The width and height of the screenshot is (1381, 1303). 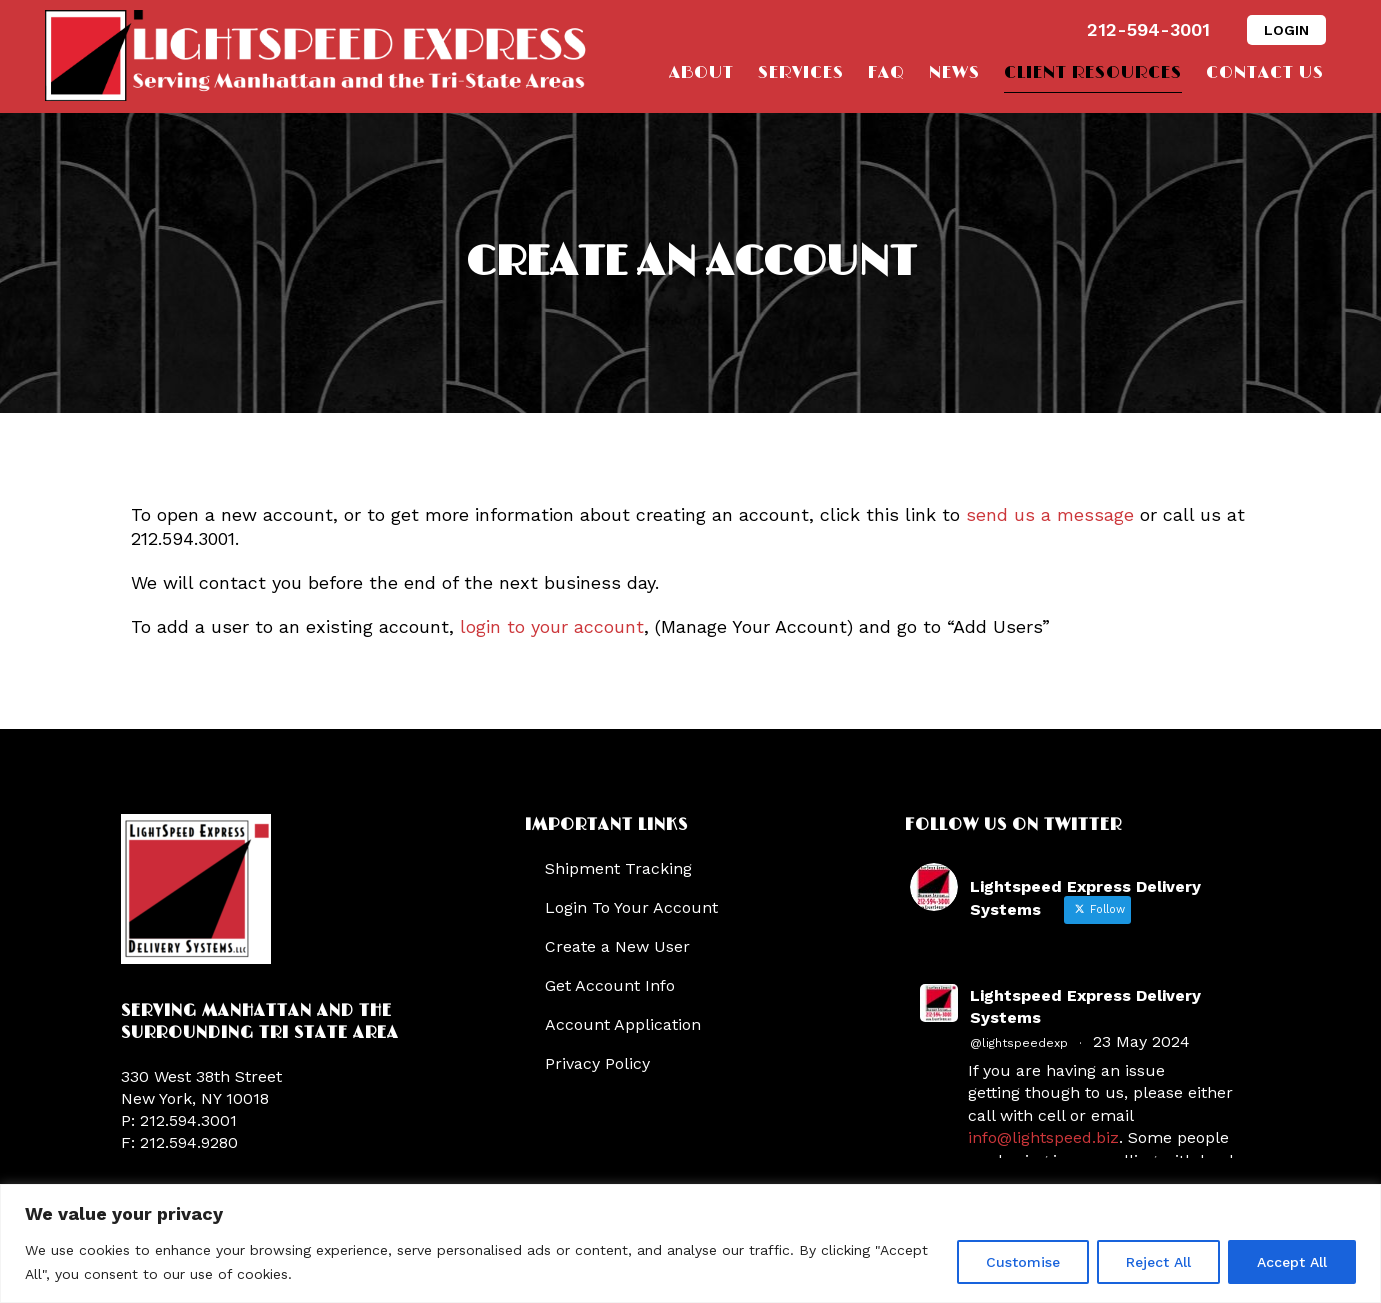 I want to click on Reject All, so click(x=1158, y=1262).